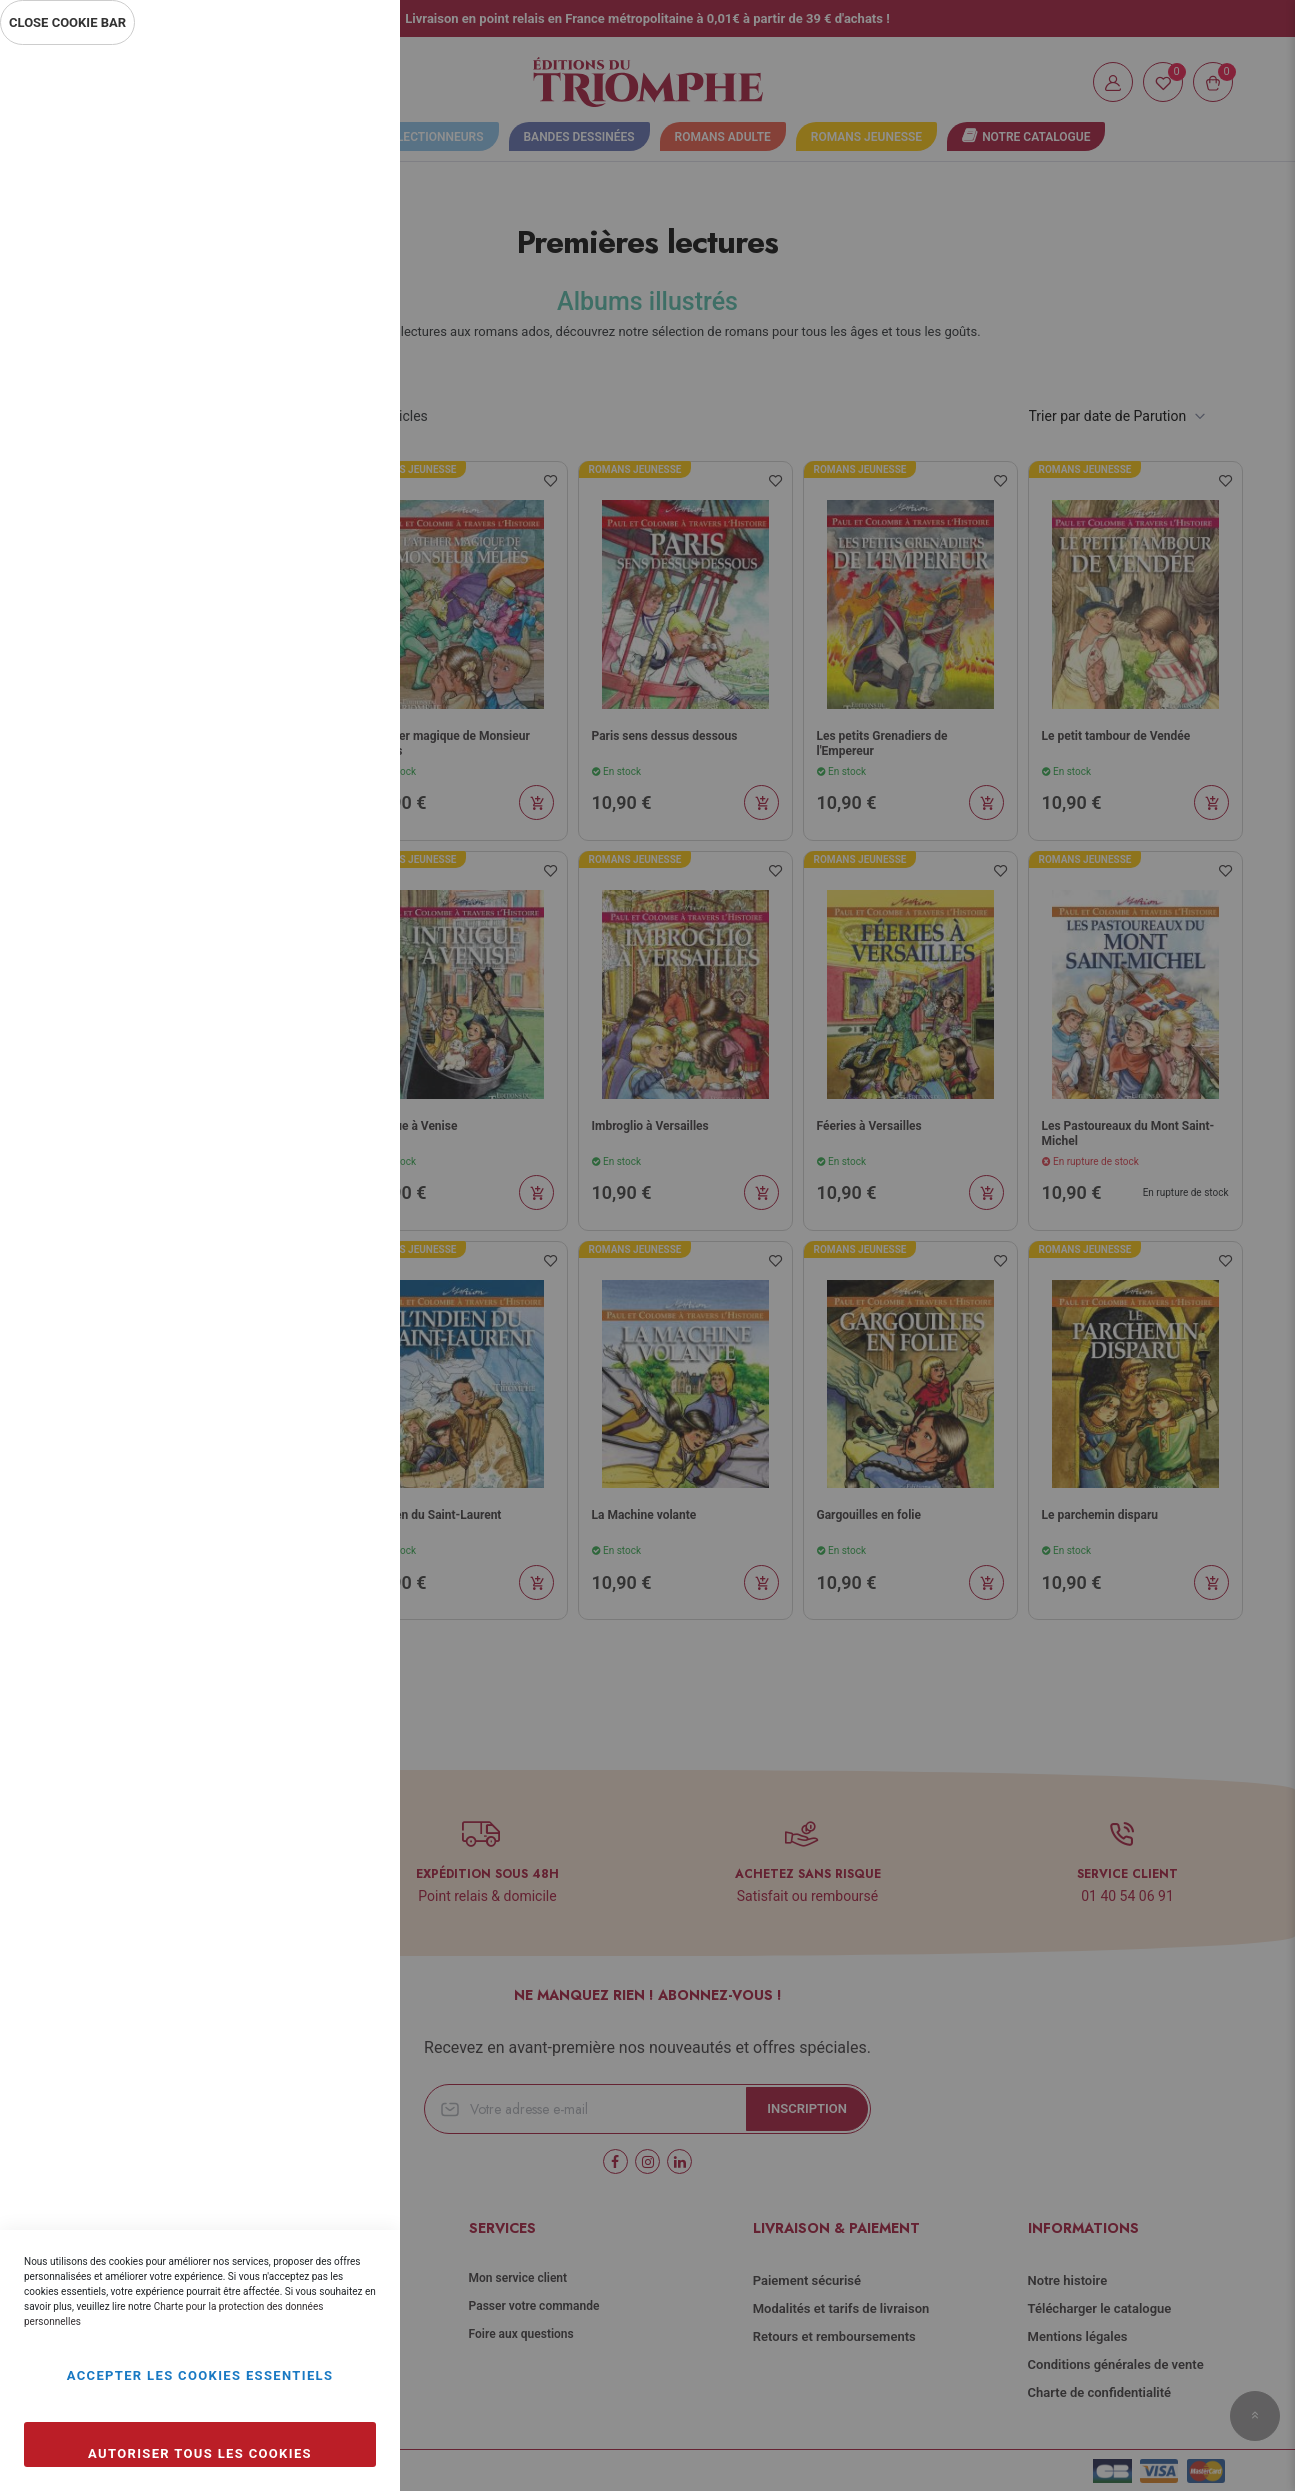 Image resolution: width=1295 pixels, height=2491 pixels. I want to click on Essentiel, so click(345, 84).